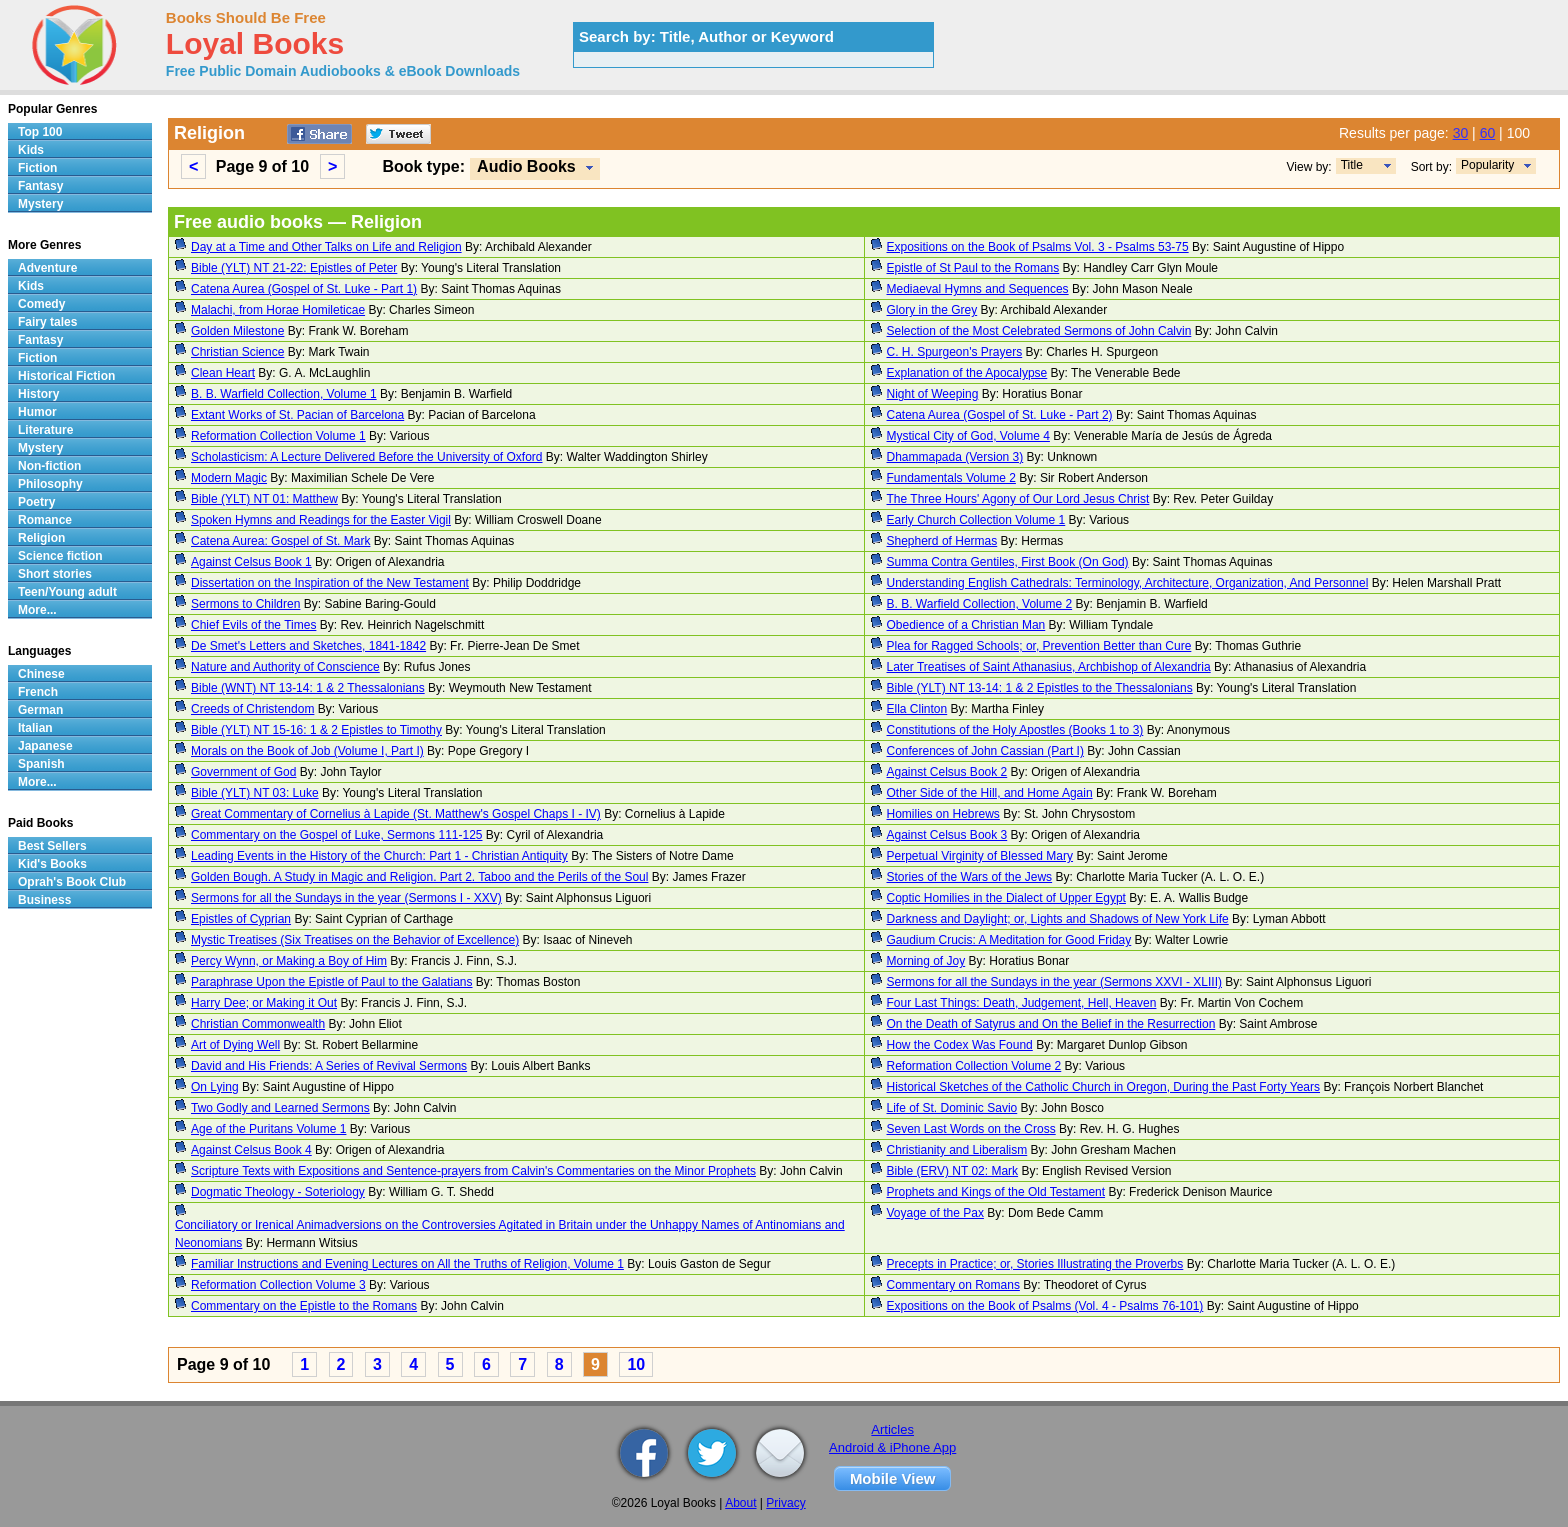  What do you see at coordinates (978, 289) in the screenshot?
I see `Mediaeval Hymns and Sequences` at bounding box center [978, 289].